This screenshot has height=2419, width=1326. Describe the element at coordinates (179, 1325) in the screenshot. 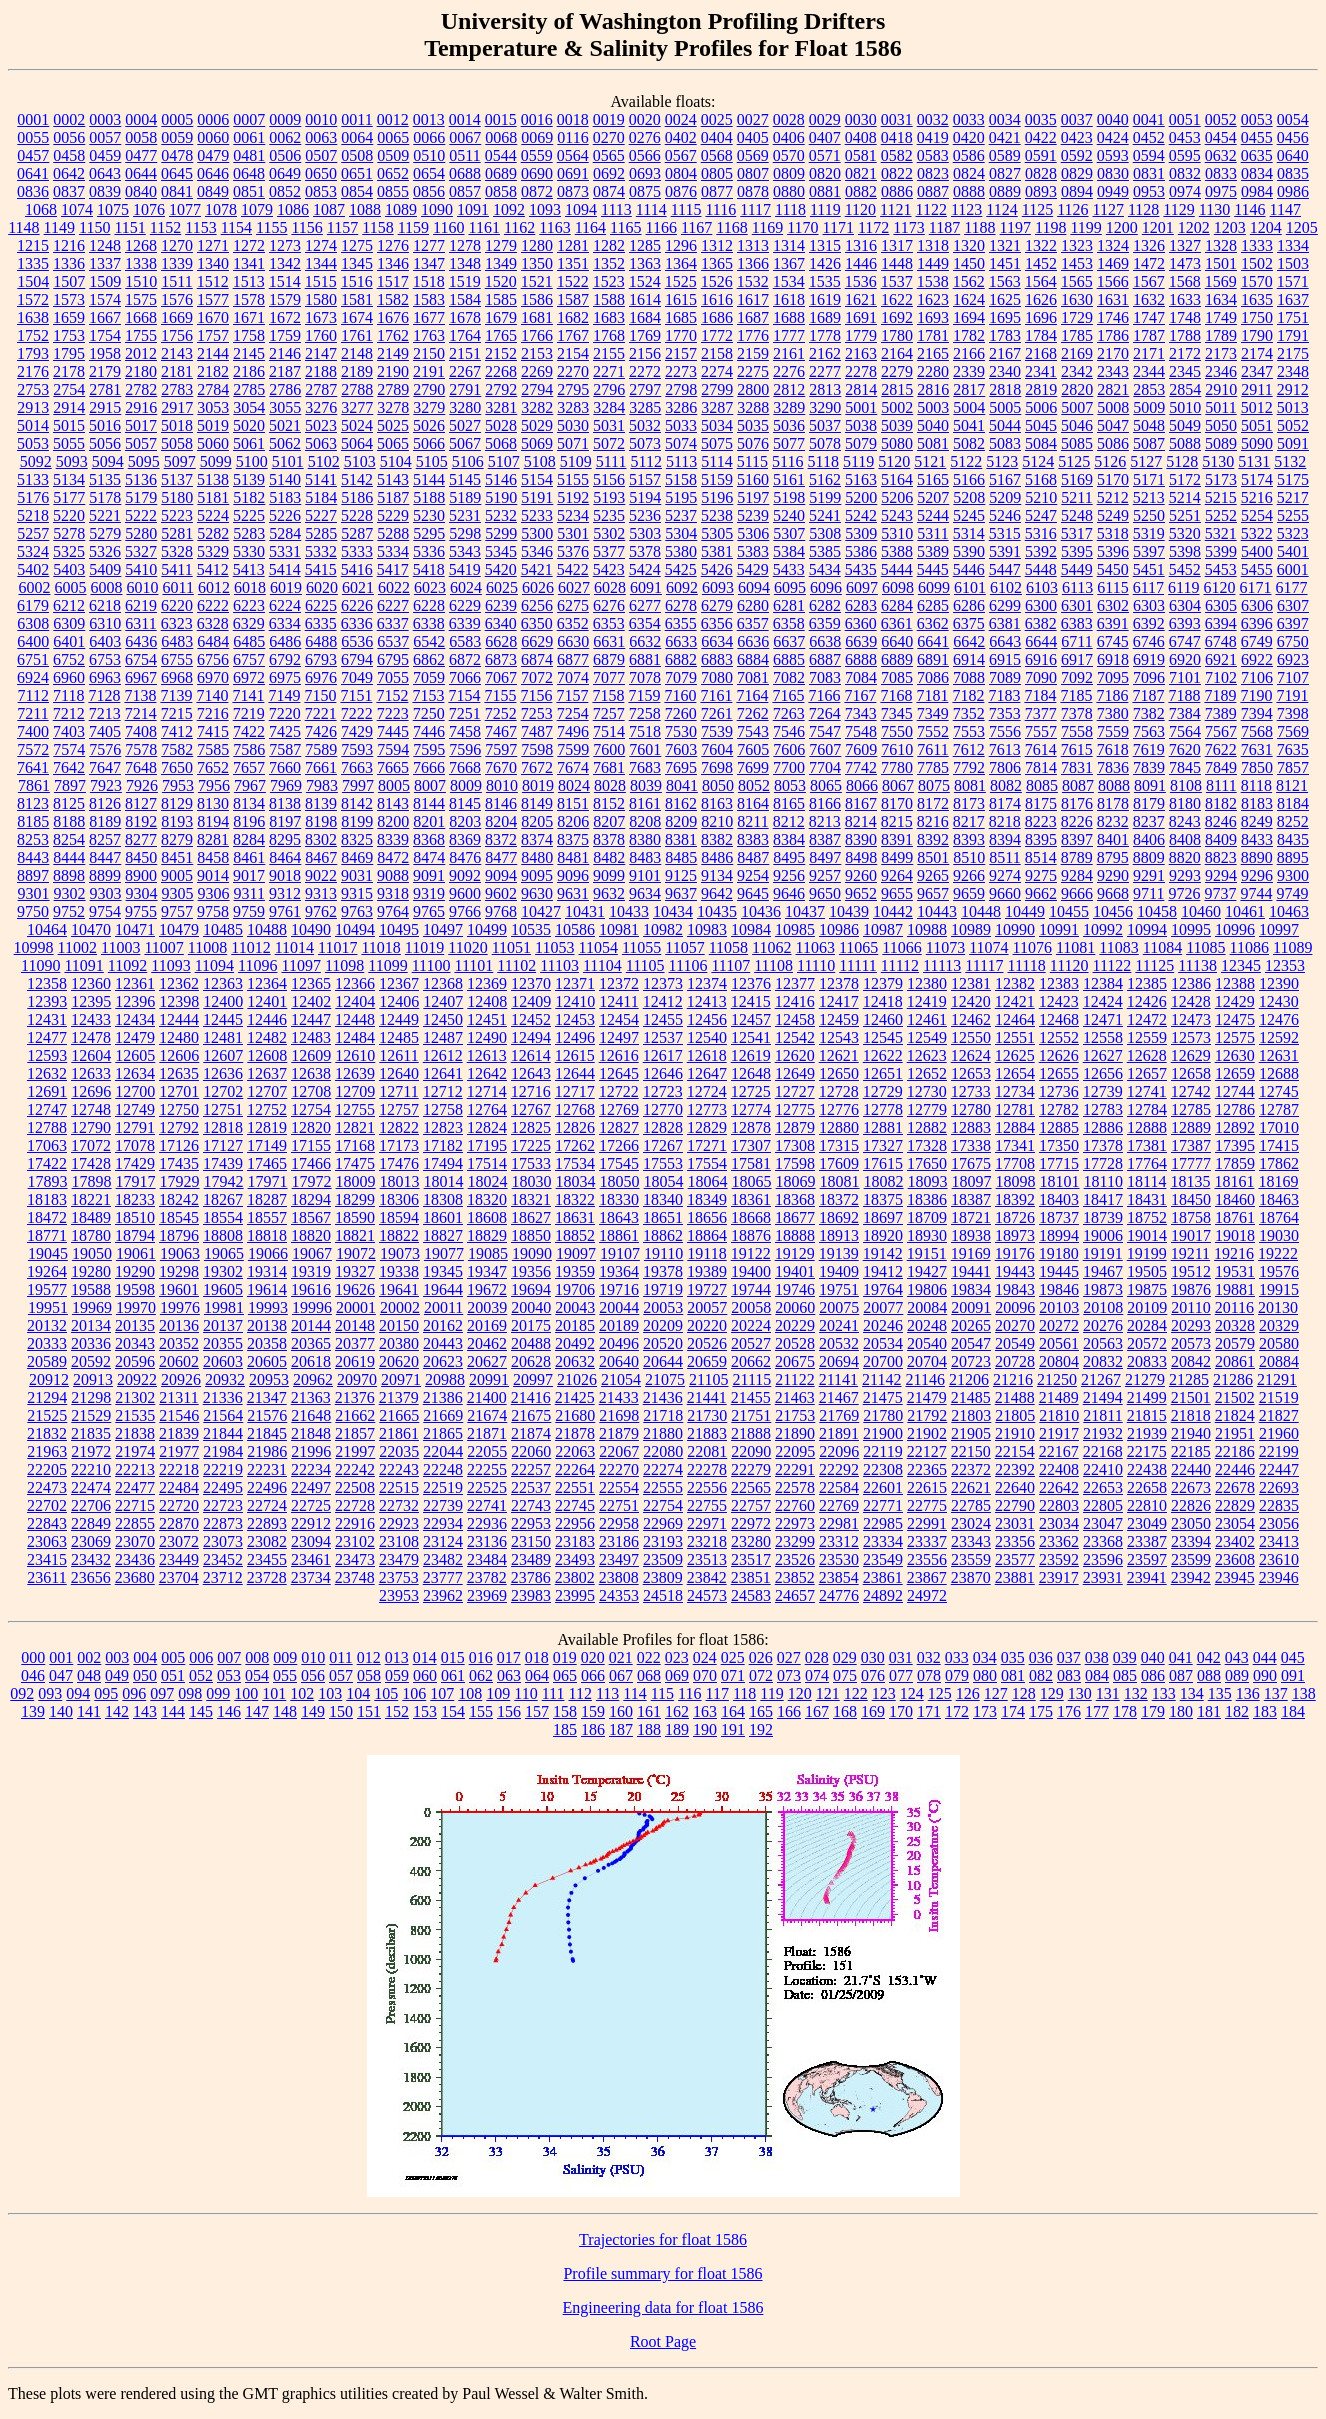

I see `20136` at that location.